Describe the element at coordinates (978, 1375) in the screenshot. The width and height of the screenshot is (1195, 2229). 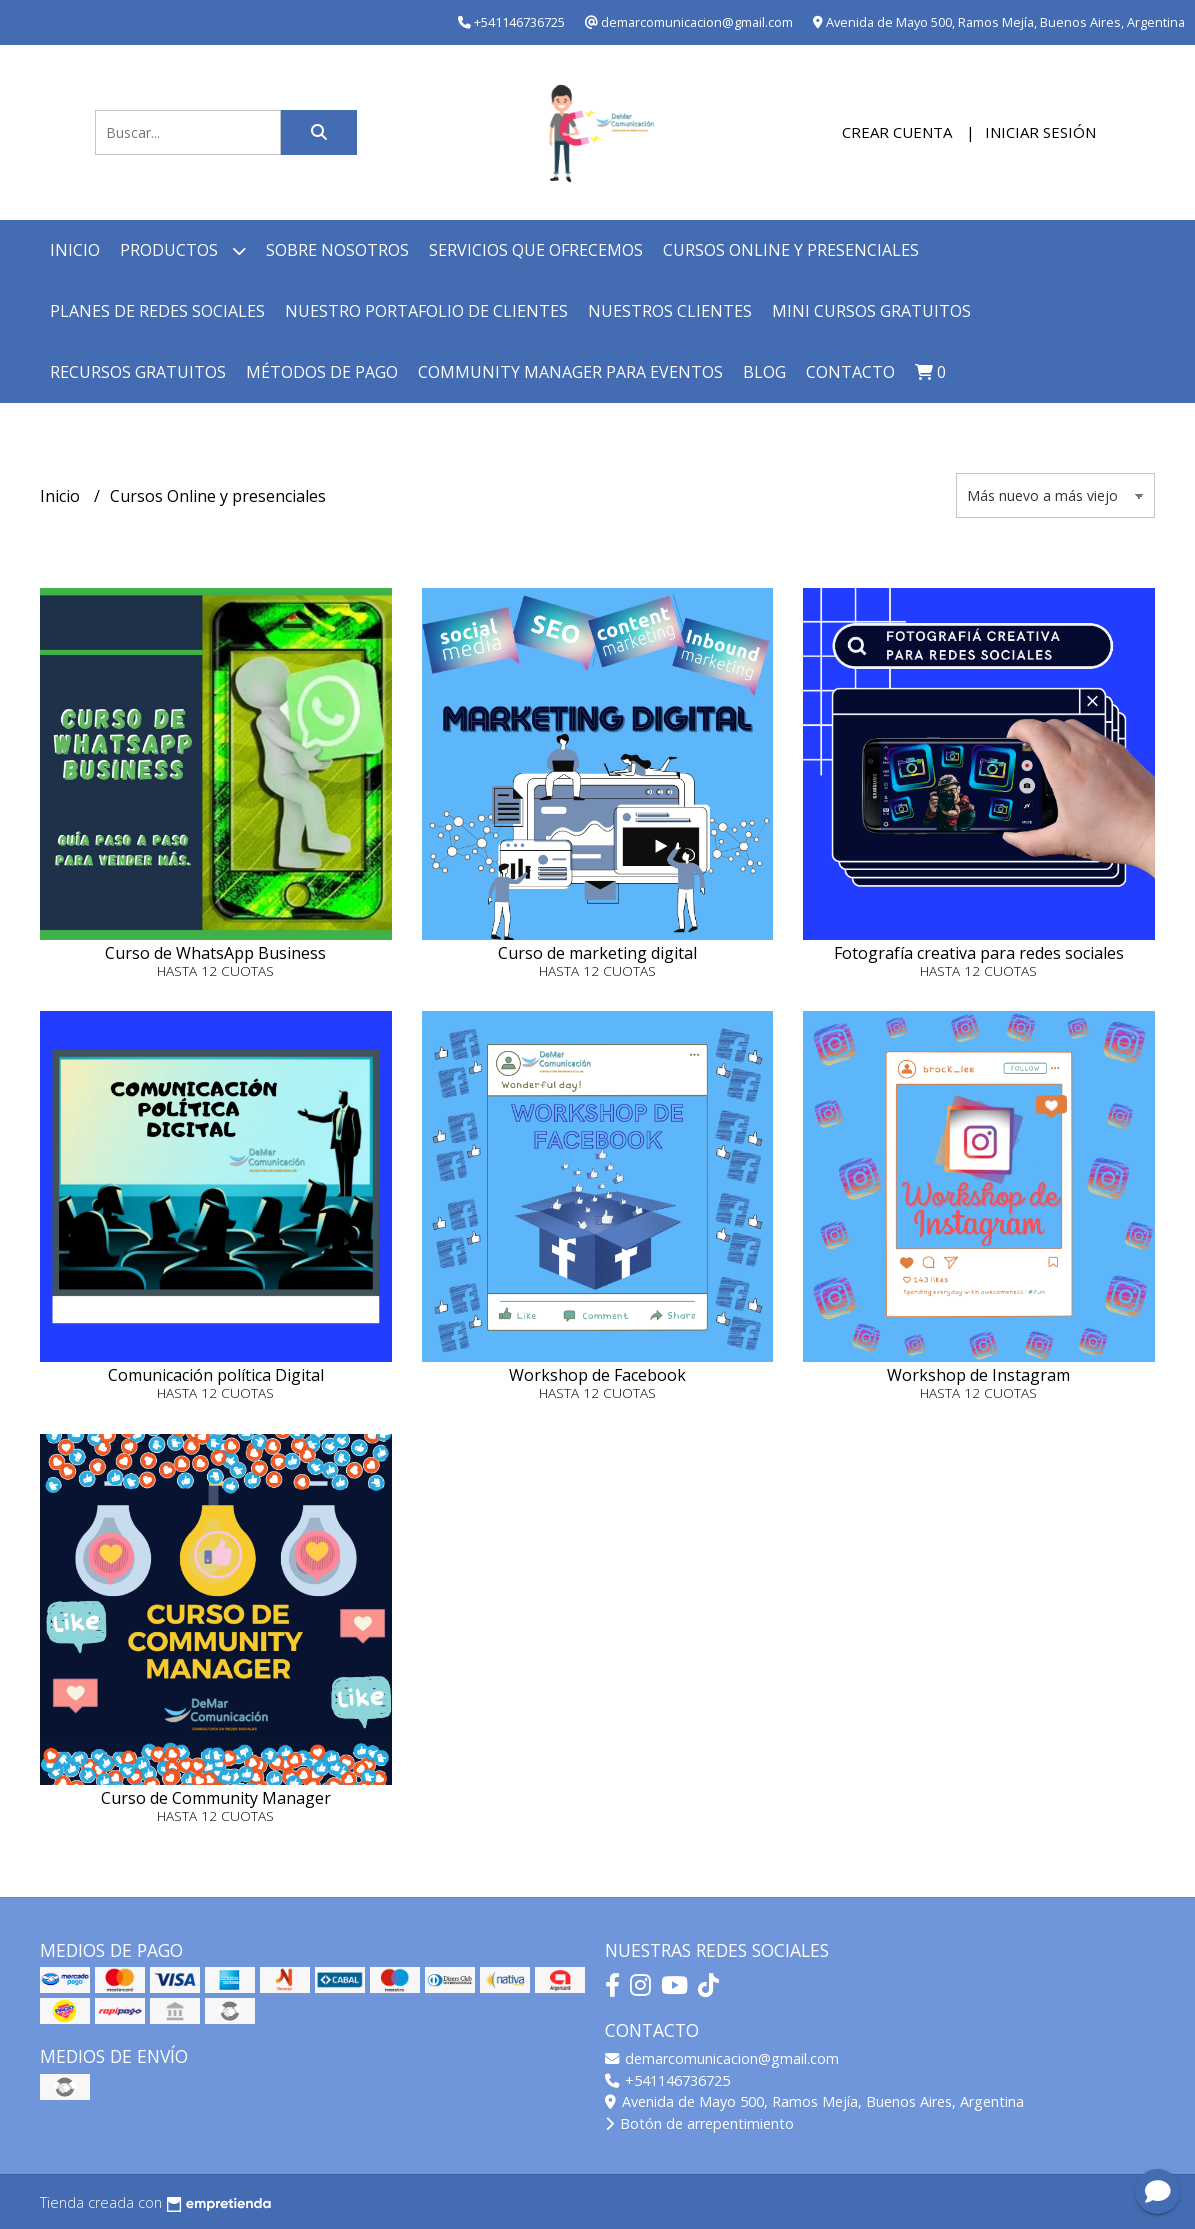
I see `Workshop de Instagram` at that location.